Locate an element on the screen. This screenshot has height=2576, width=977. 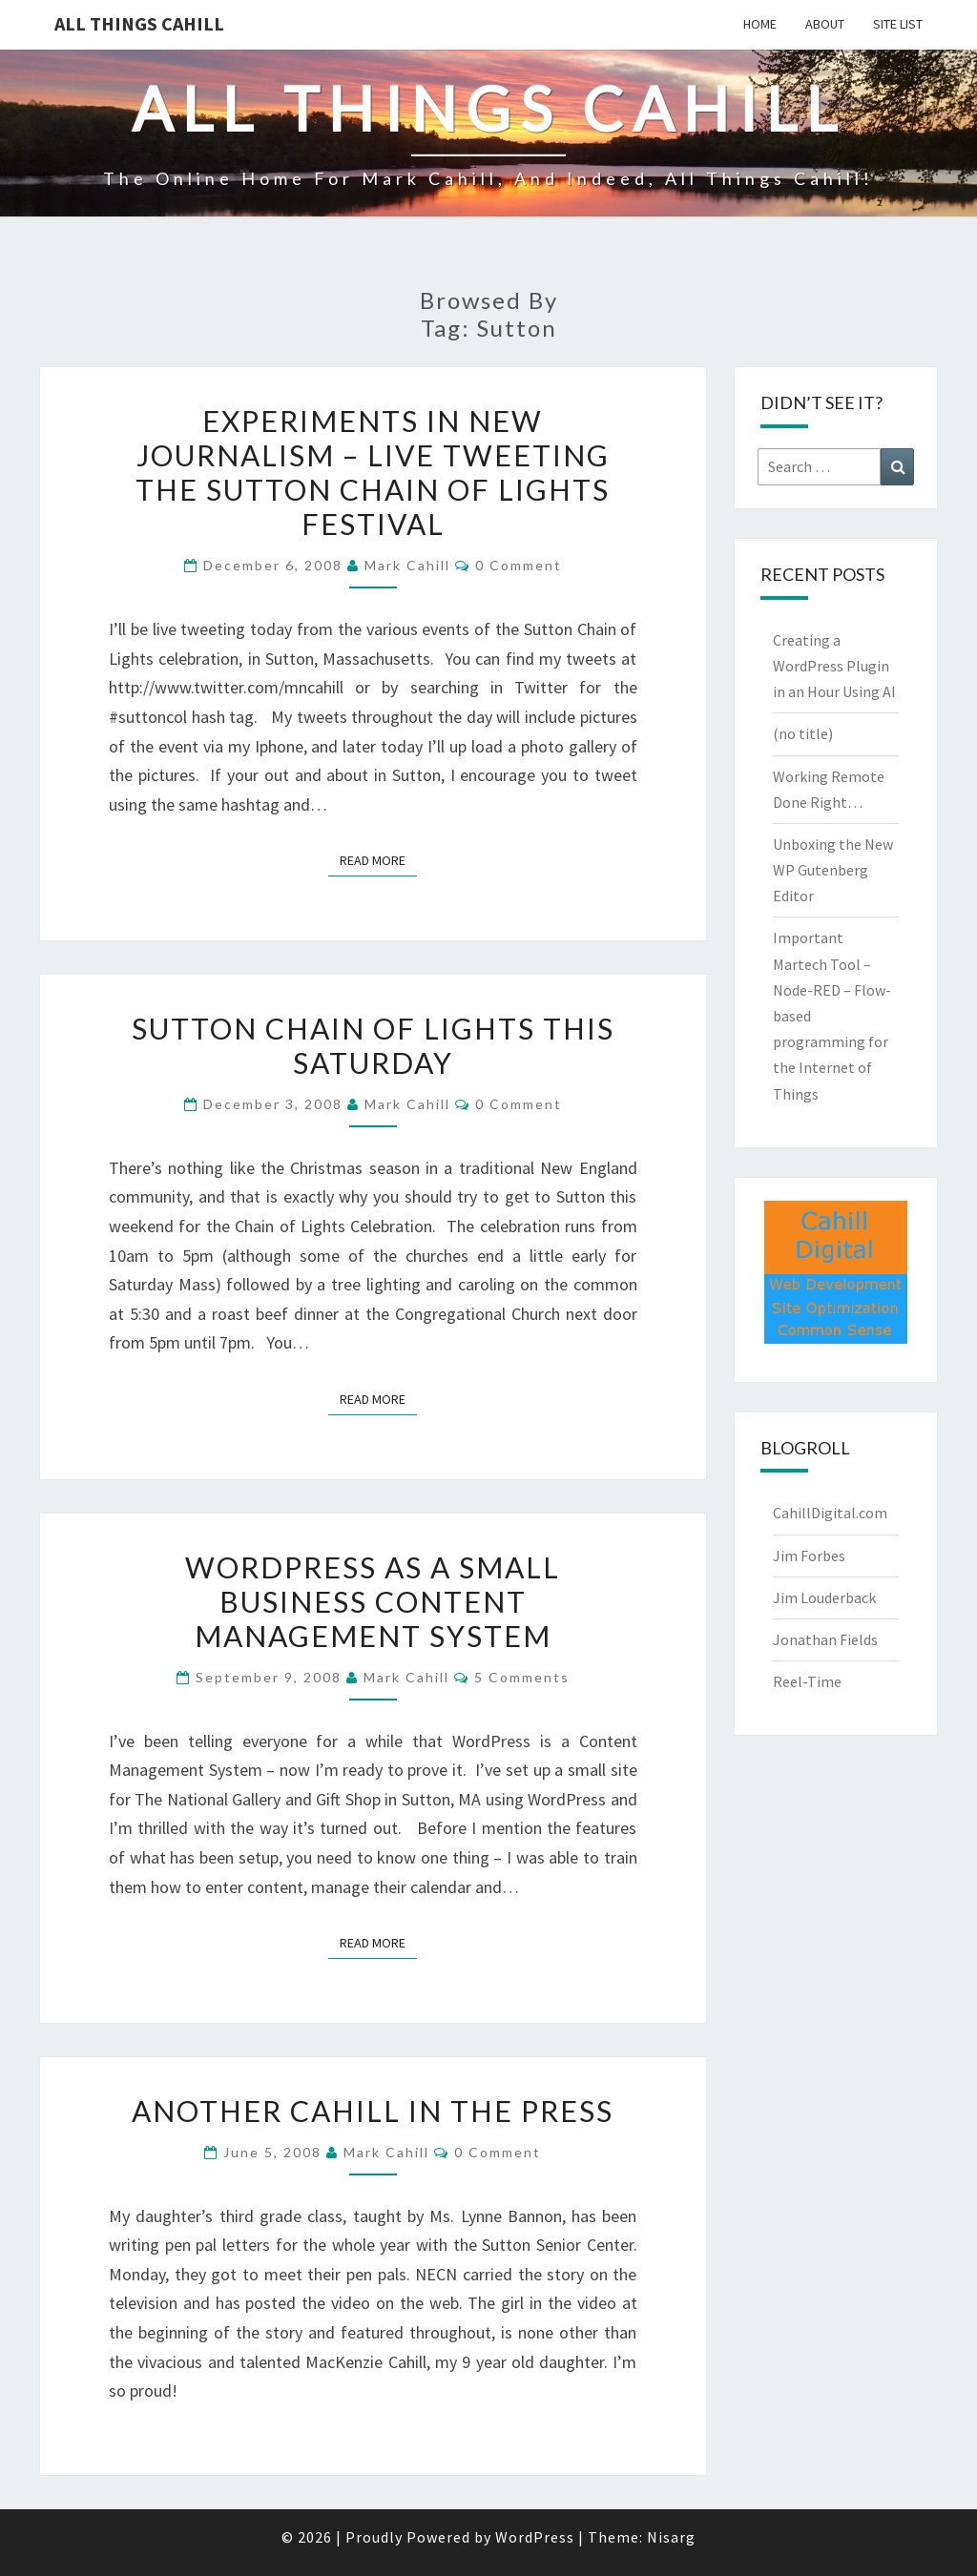
Site List is located at coordinates (898, 23).